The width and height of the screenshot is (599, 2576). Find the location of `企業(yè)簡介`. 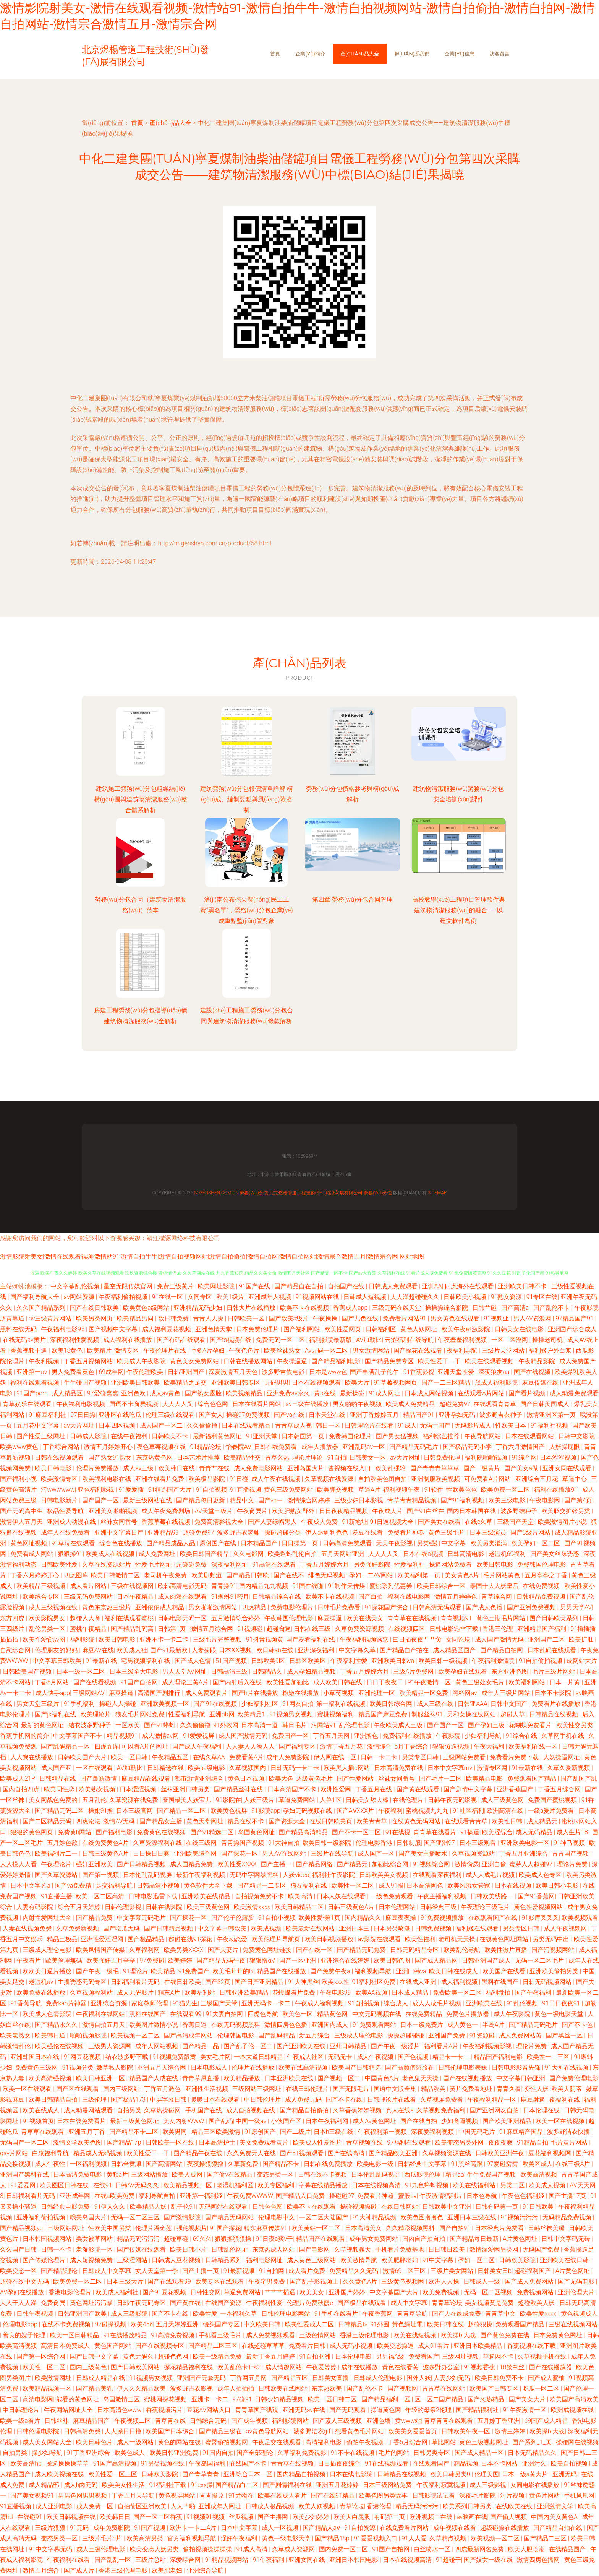

企業(yè)簡介 is located at coordinates (310, 53).